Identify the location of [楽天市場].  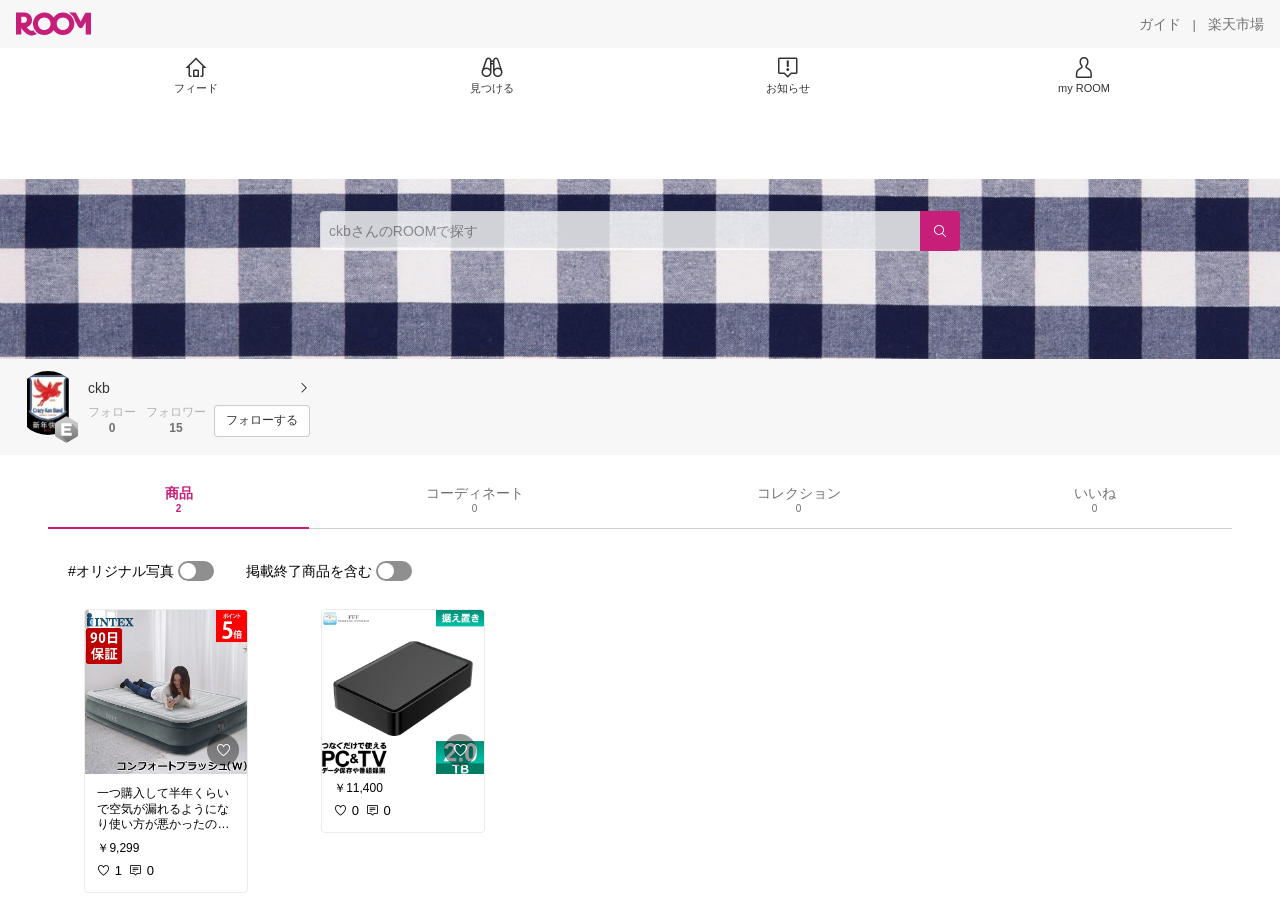
(1236, 24).